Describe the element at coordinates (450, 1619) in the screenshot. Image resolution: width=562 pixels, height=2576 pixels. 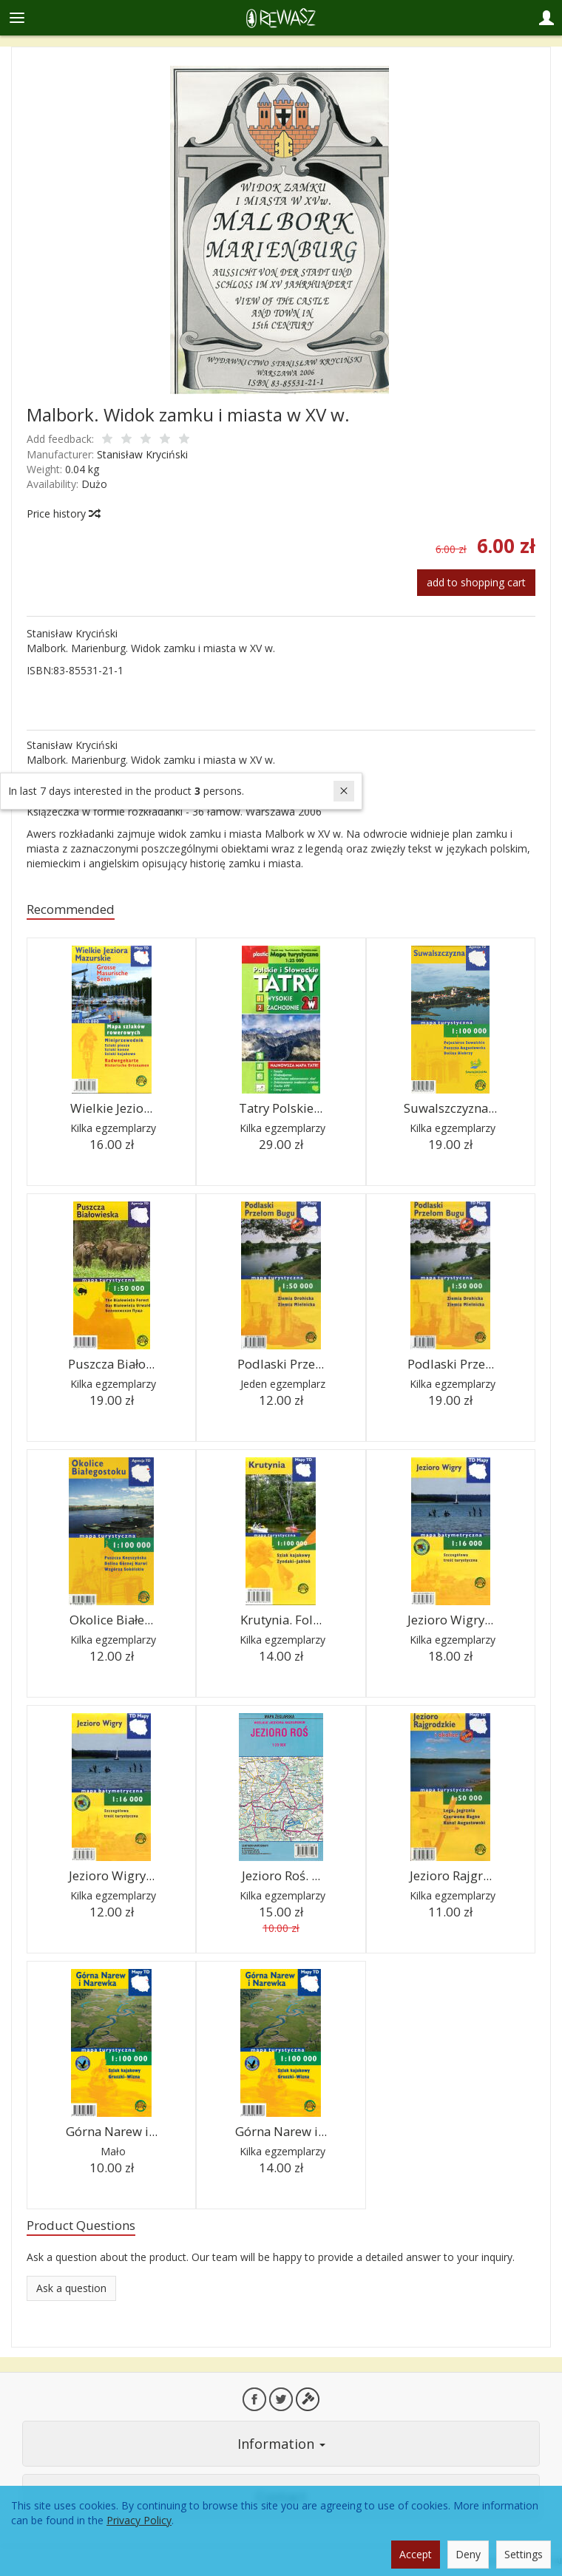
I see `Jezioro Wigry...` at that location.